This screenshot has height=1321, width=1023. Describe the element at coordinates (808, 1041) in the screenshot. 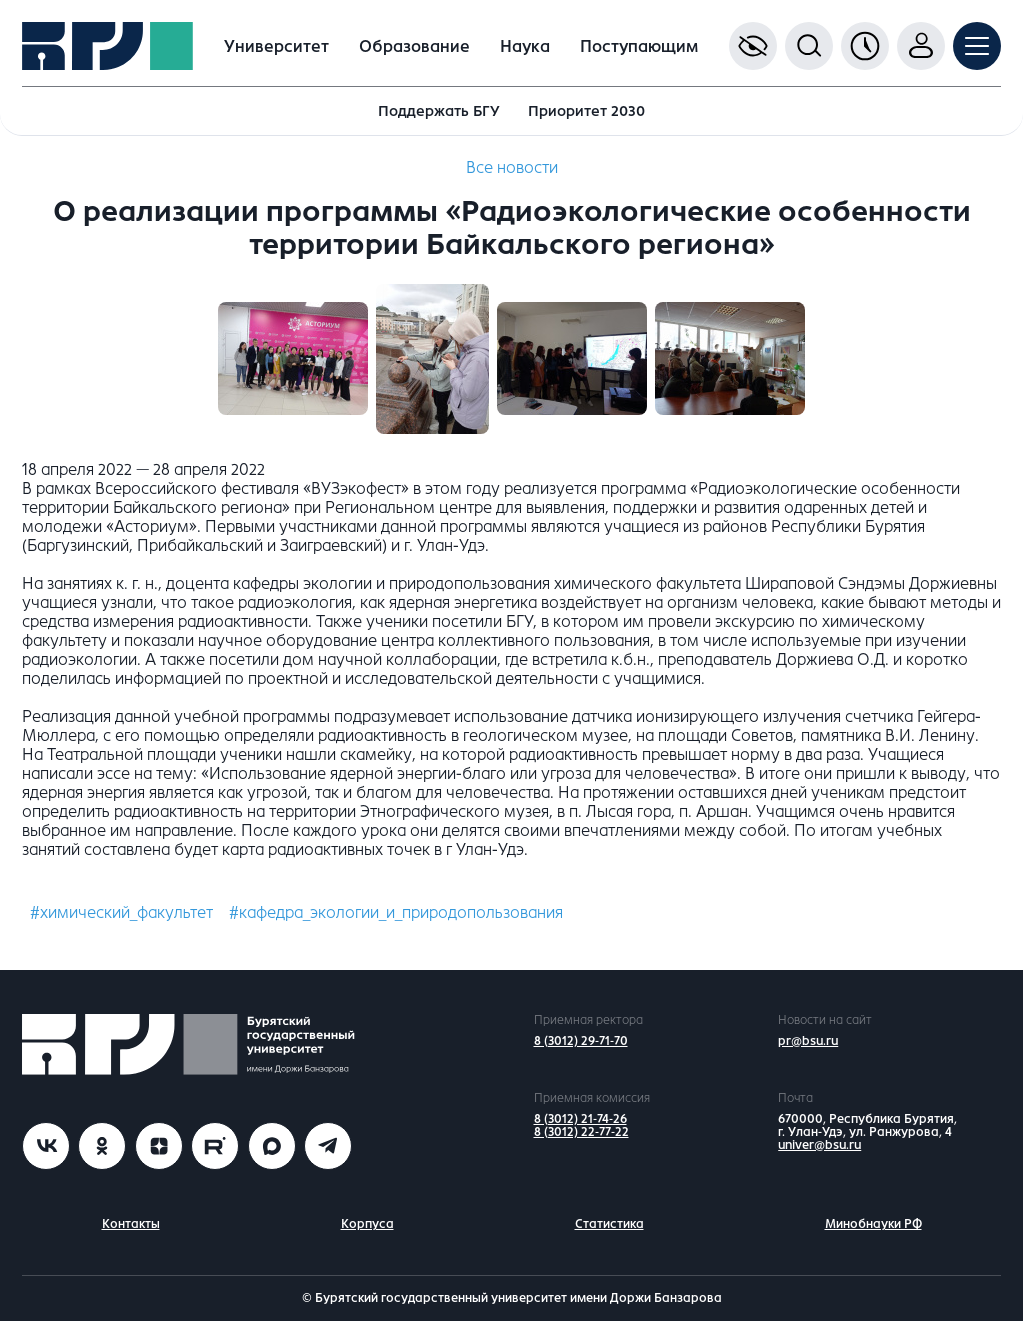

I see `pr@bsu.ru` at that location.